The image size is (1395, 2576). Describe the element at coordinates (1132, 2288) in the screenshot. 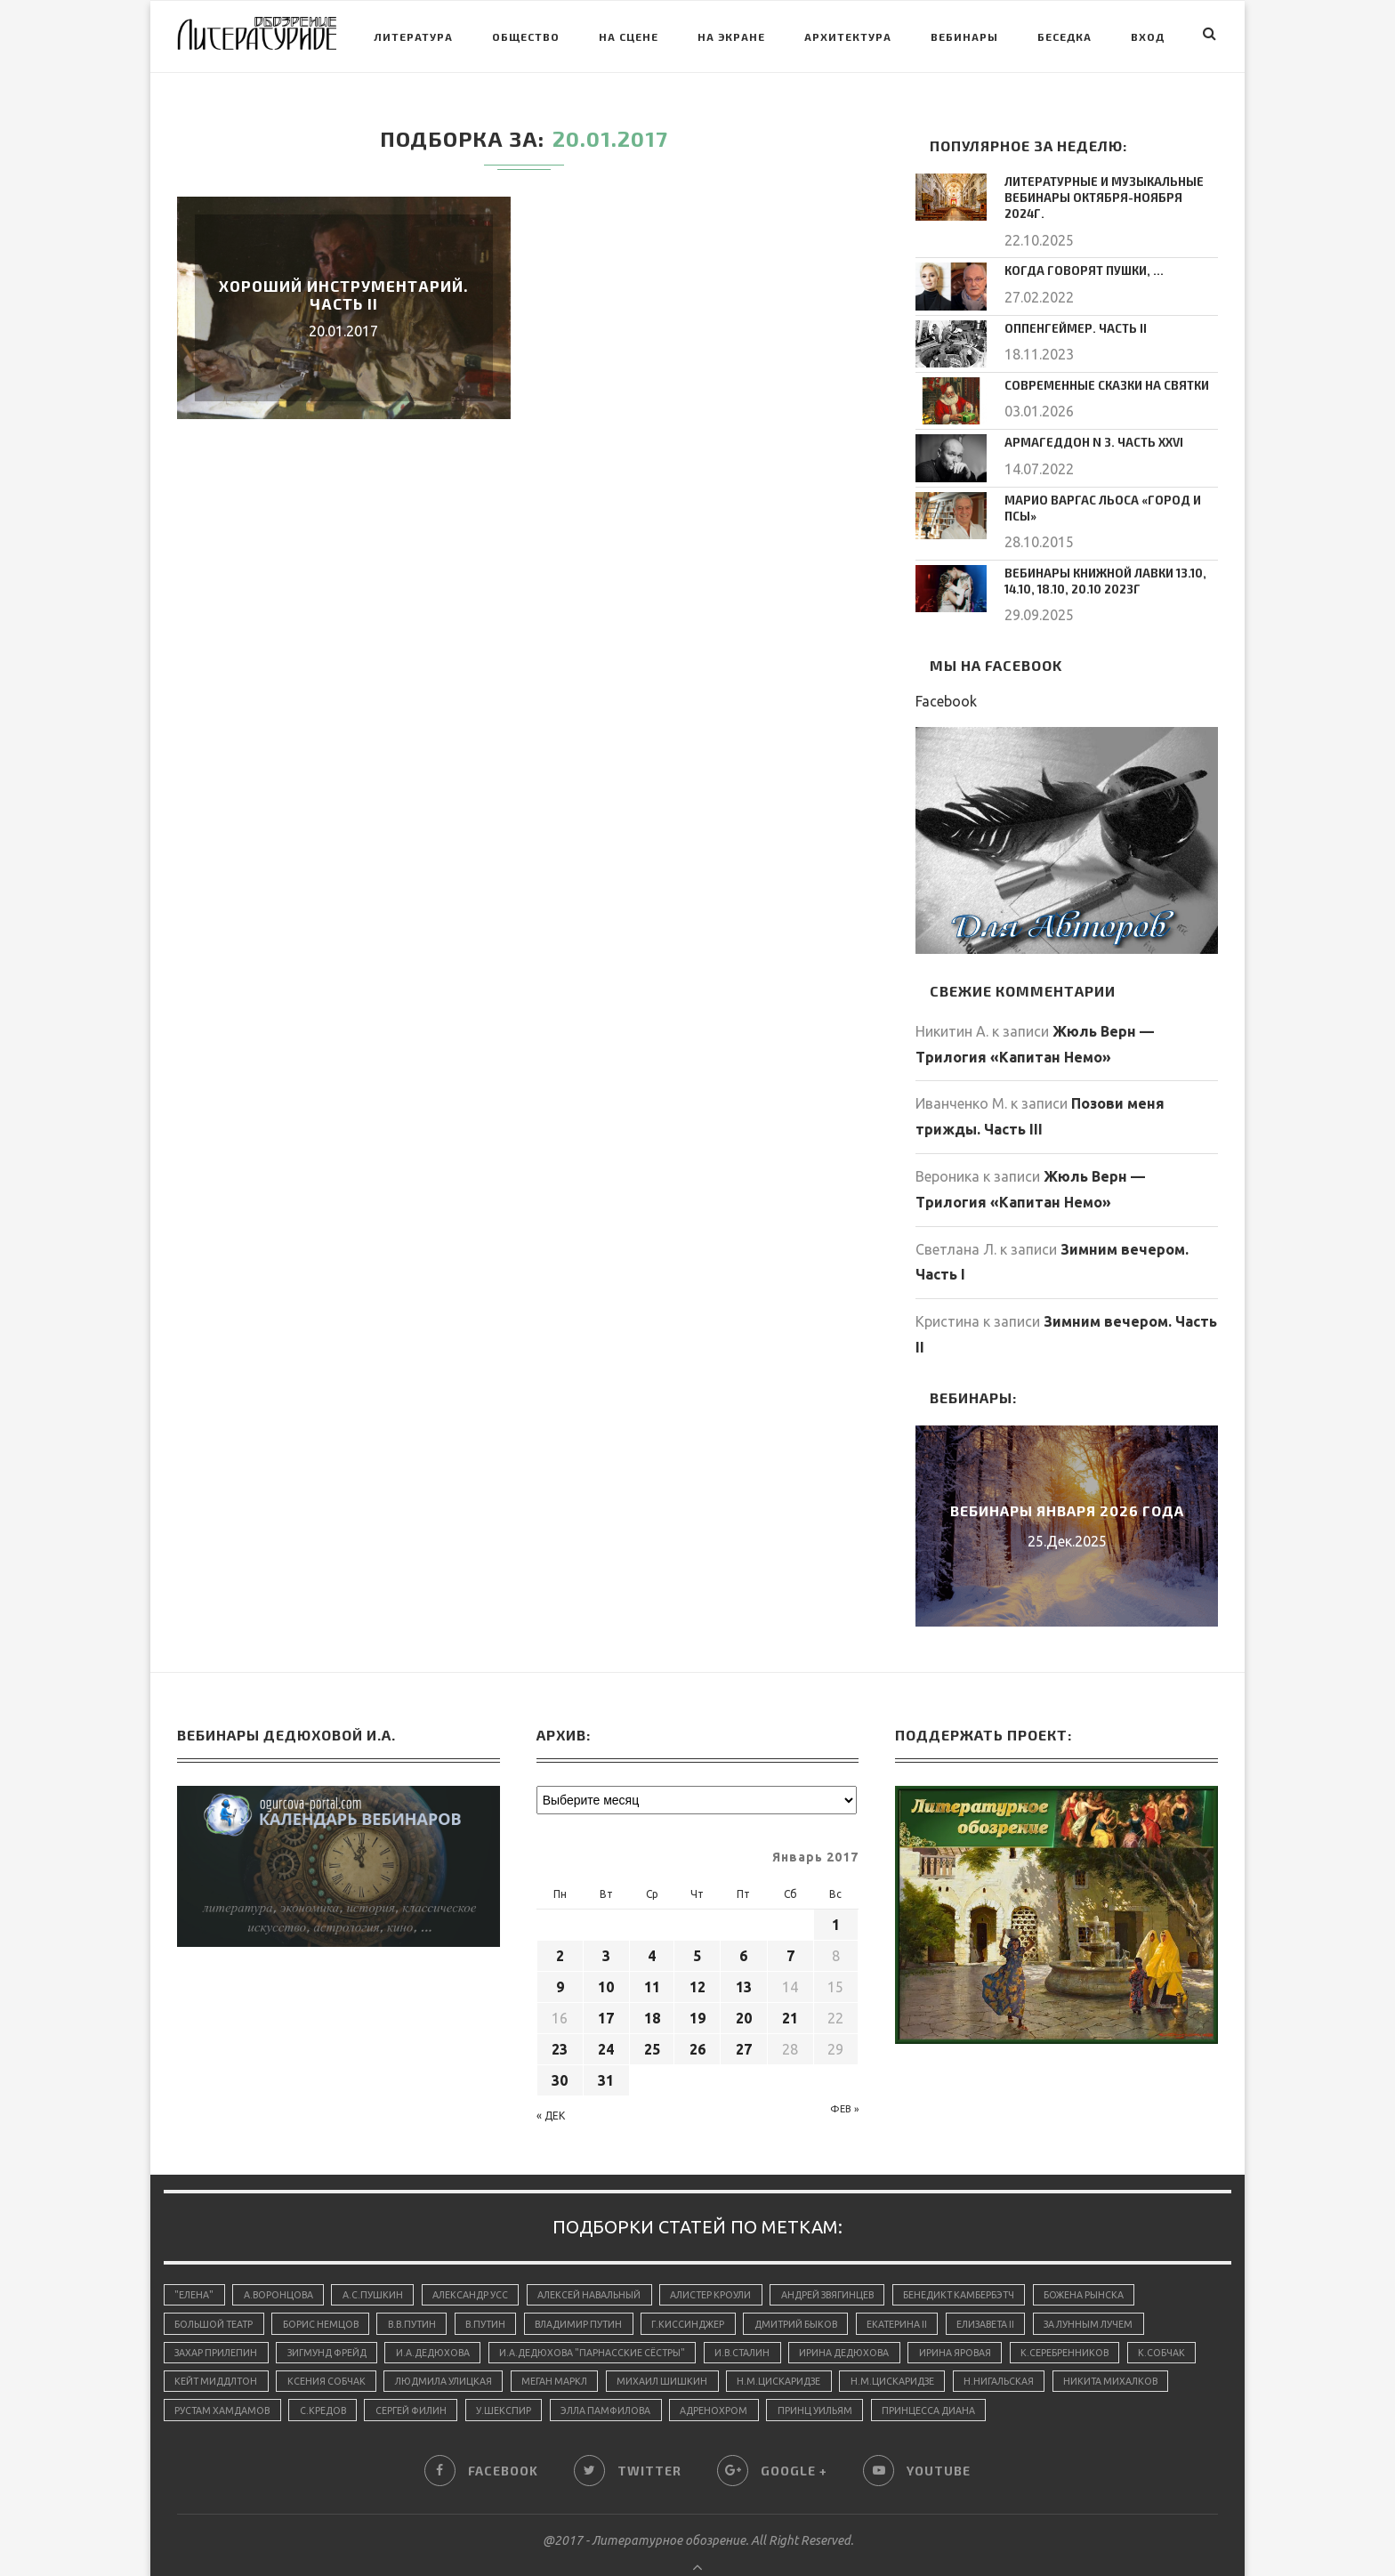

I see `За лунным лучем` at that location.